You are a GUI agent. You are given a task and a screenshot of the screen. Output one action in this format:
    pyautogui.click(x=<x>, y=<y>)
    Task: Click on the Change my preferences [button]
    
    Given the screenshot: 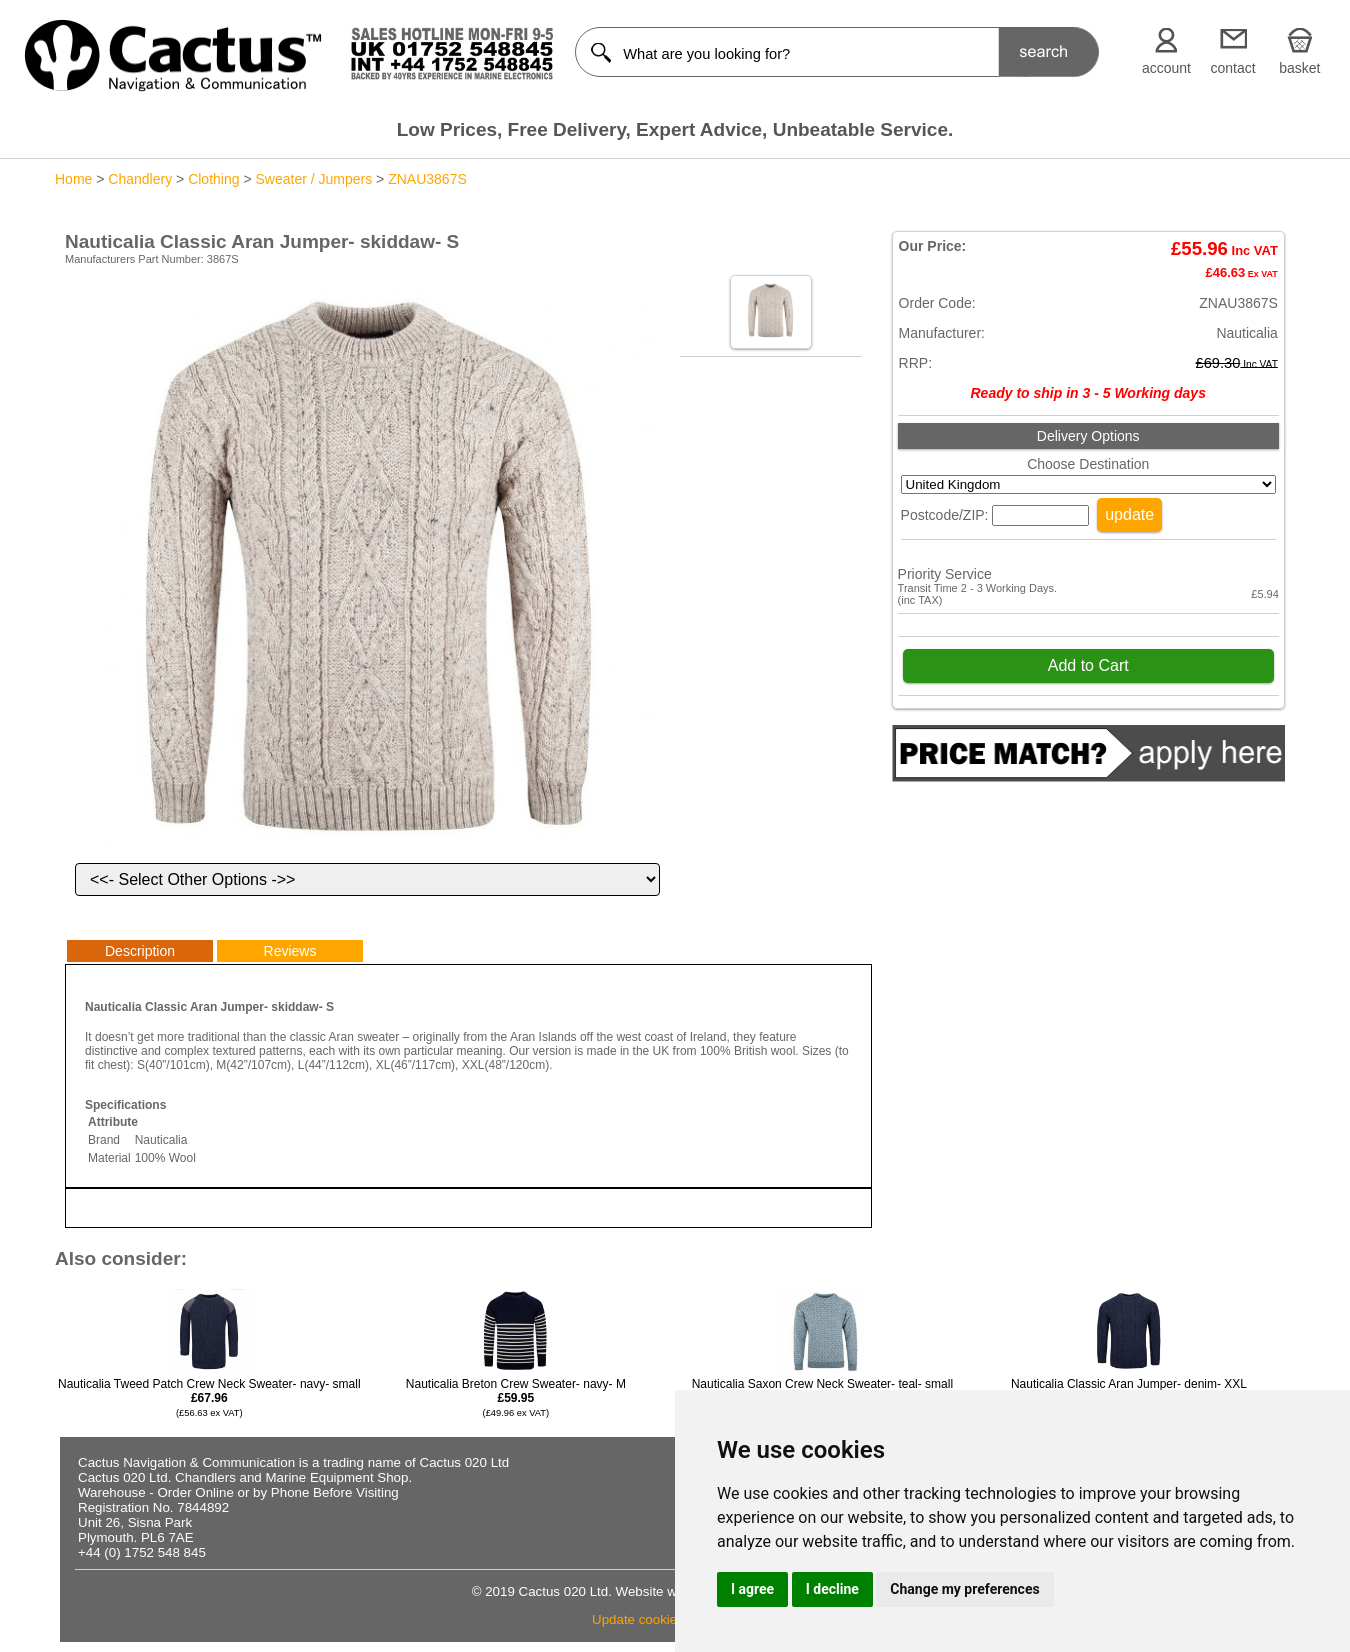 What is the action you would take?
    pyautogui.click(x=964, y=1589)
    